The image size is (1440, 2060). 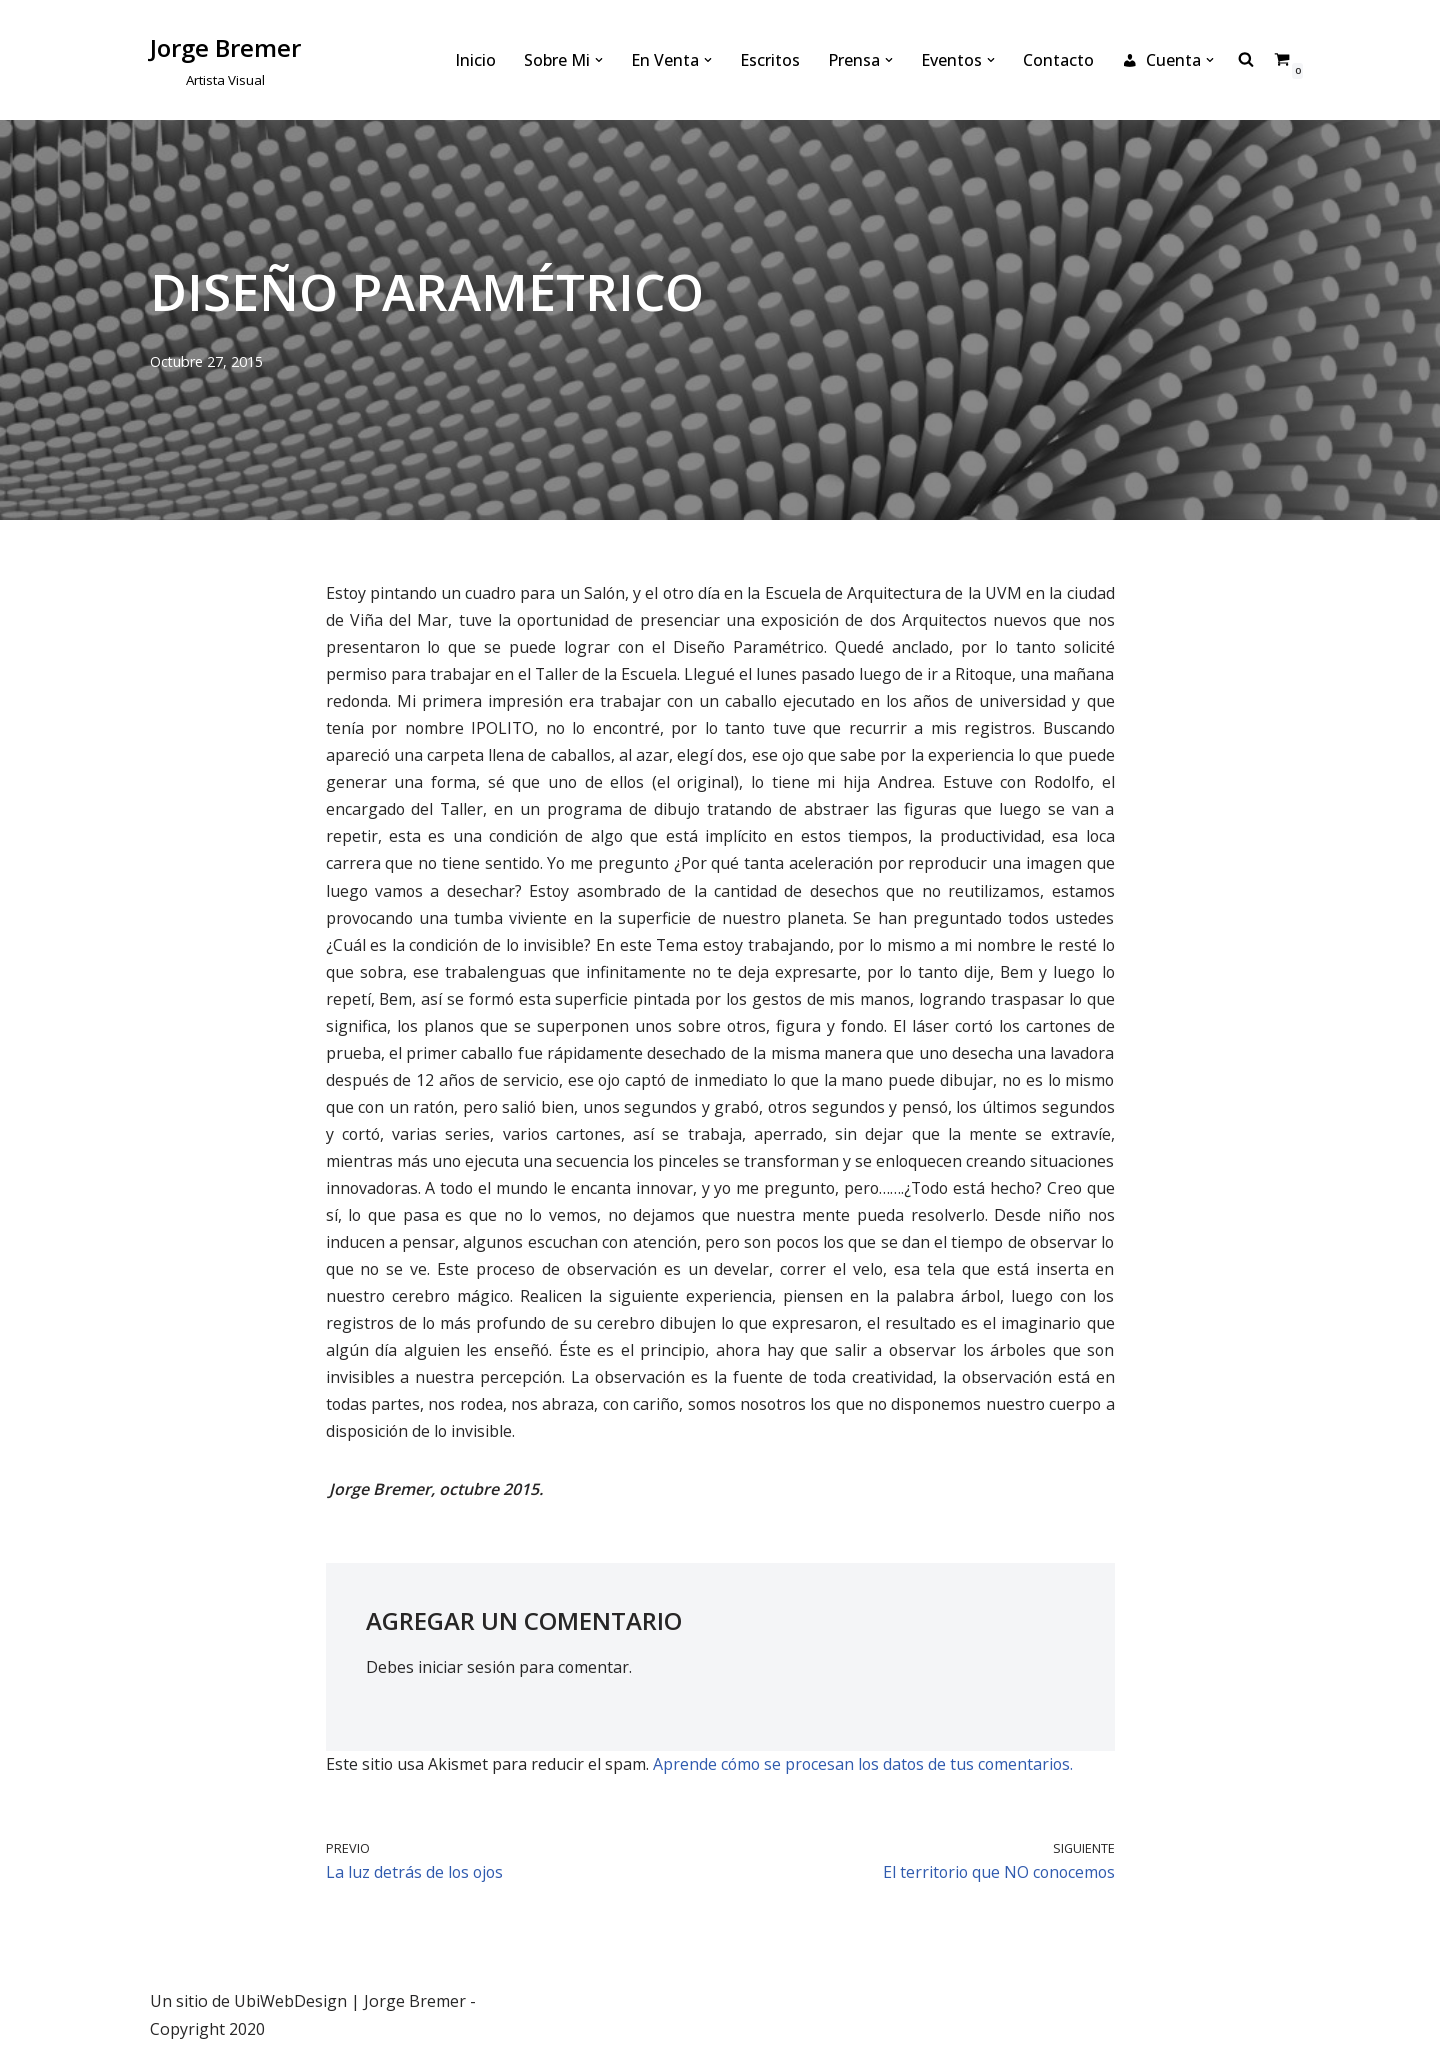 I want to click on Escritos, so click(x=770, y=60).